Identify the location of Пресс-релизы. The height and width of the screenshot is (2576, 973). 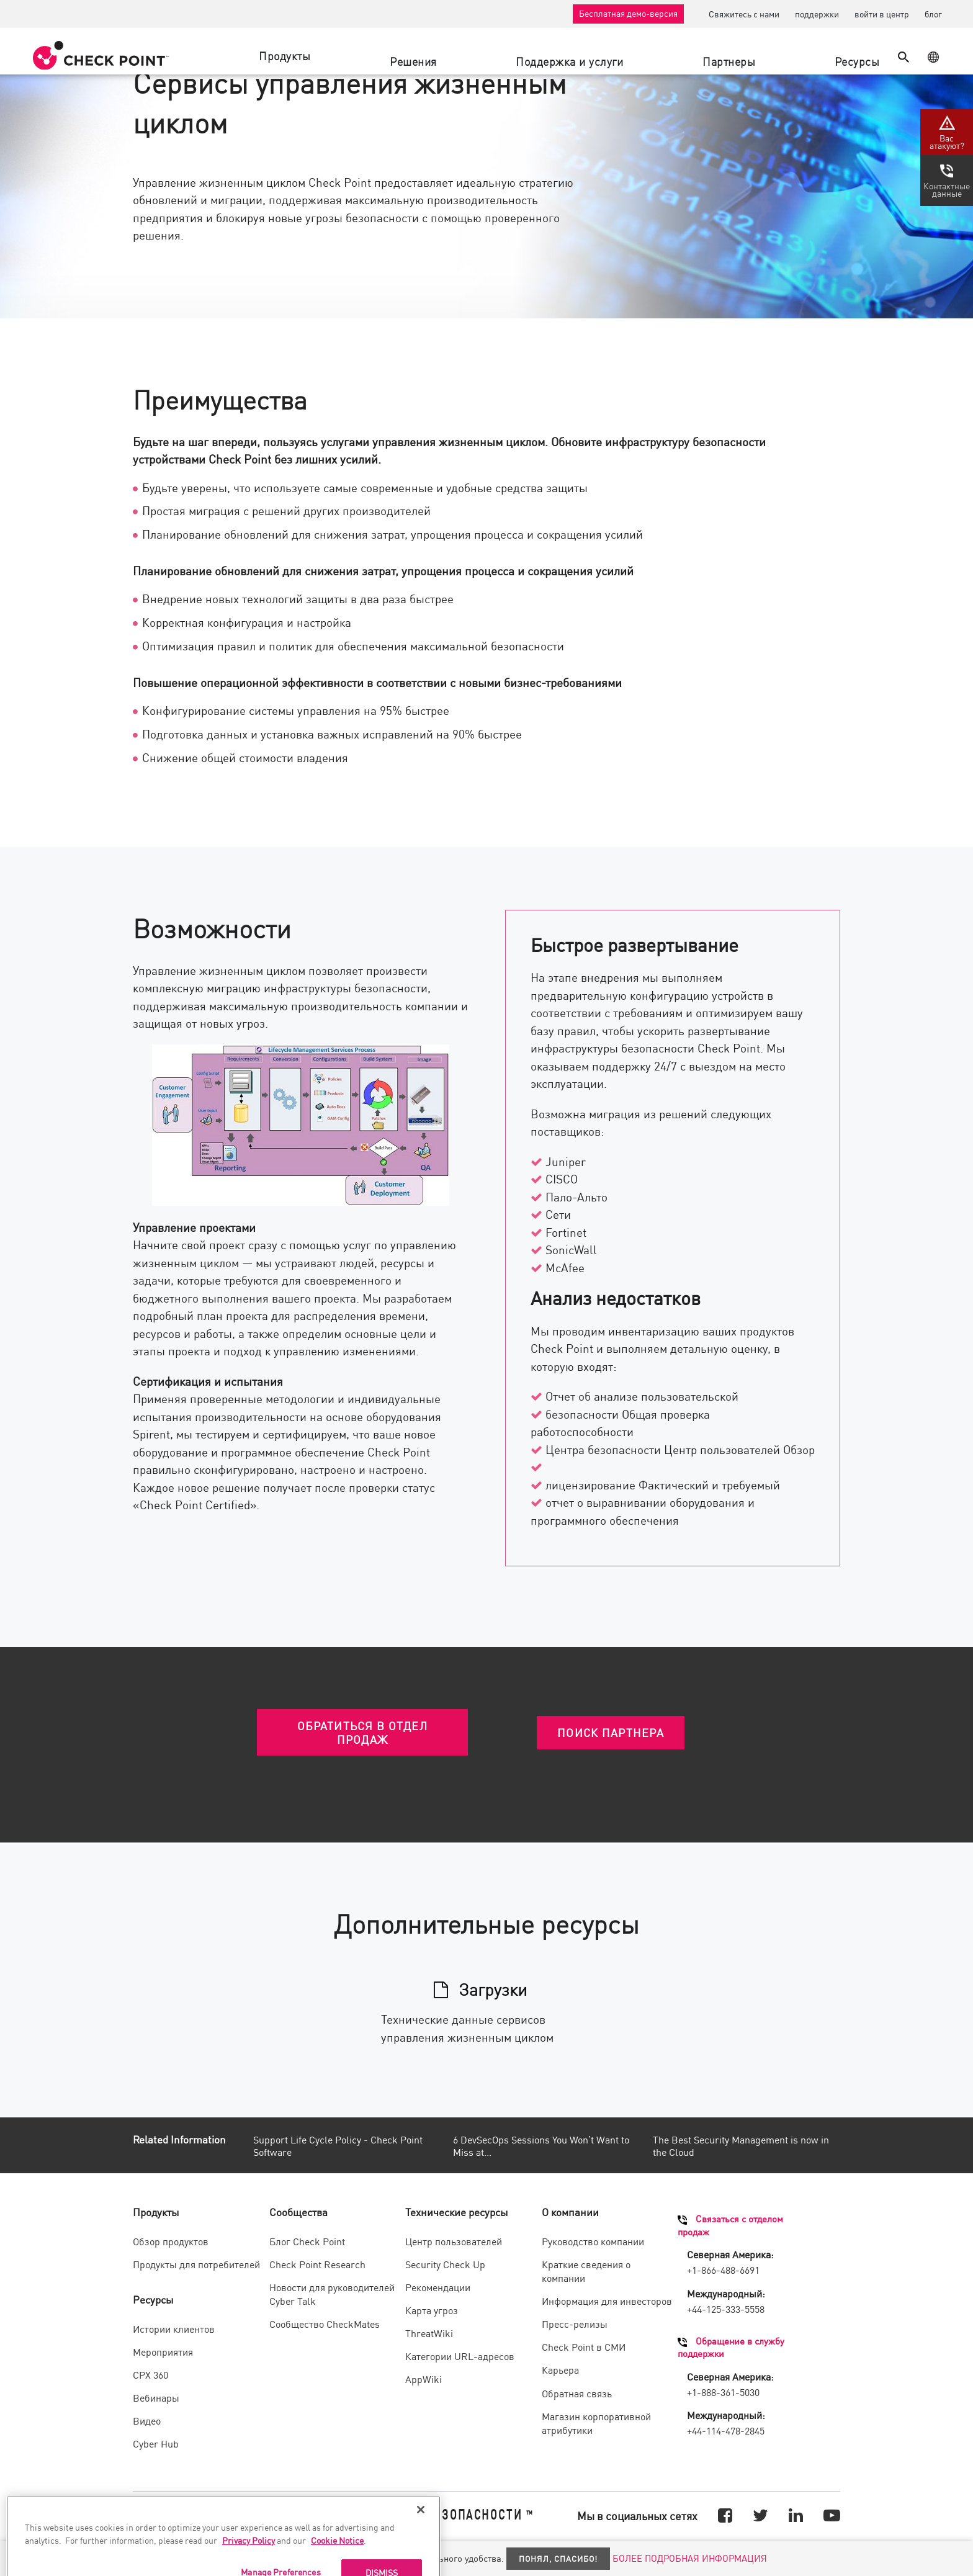
(575, 2323).